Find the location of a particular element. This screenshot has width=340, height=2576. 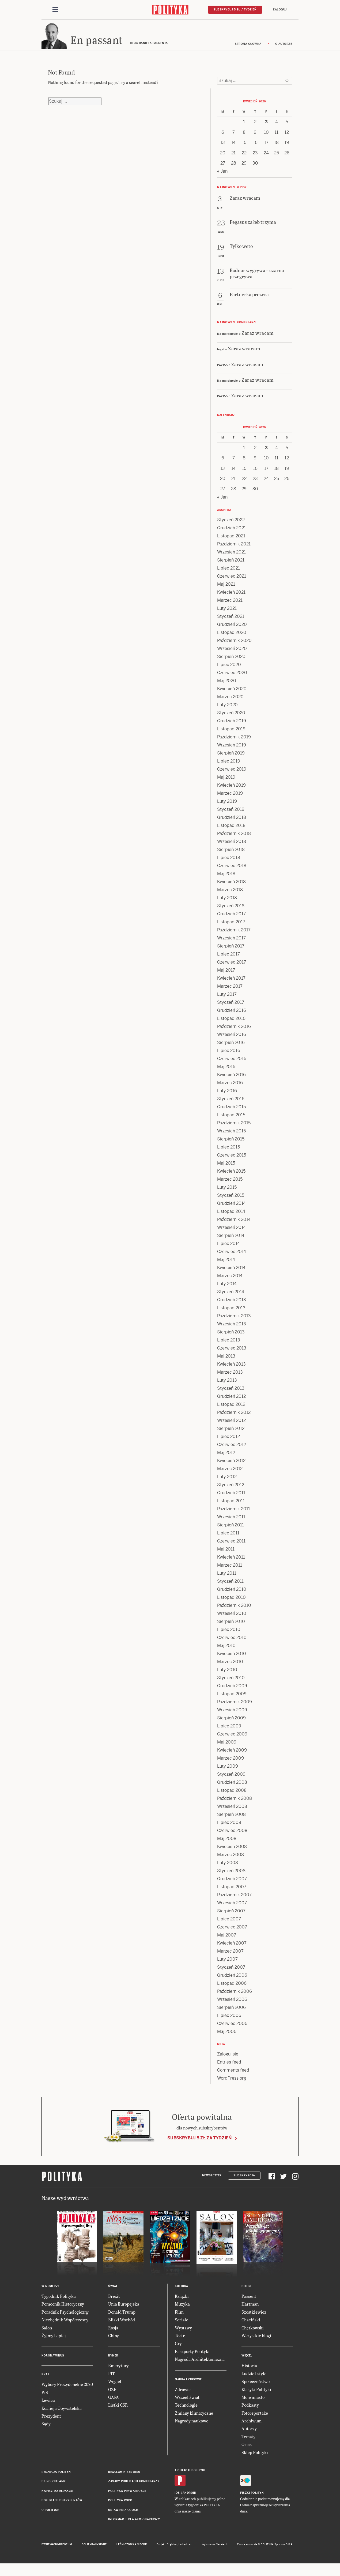

Maj 2010 is located at coordinates (226, 1650).